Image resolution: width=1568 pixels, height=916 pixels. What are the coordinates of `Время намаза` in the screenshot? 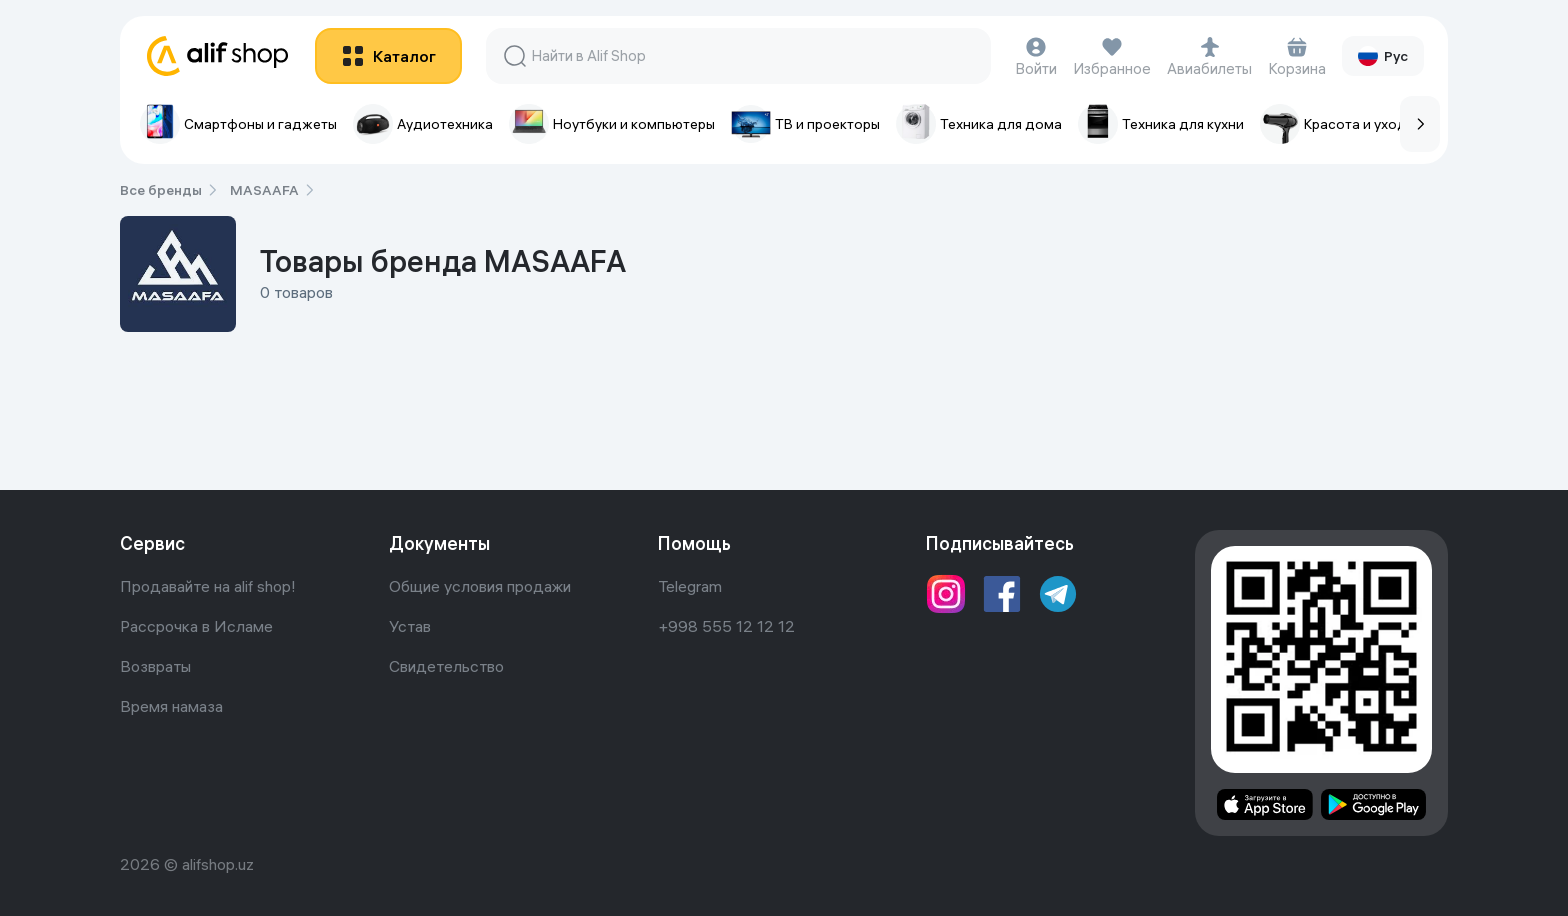 It's located at (171, 706).